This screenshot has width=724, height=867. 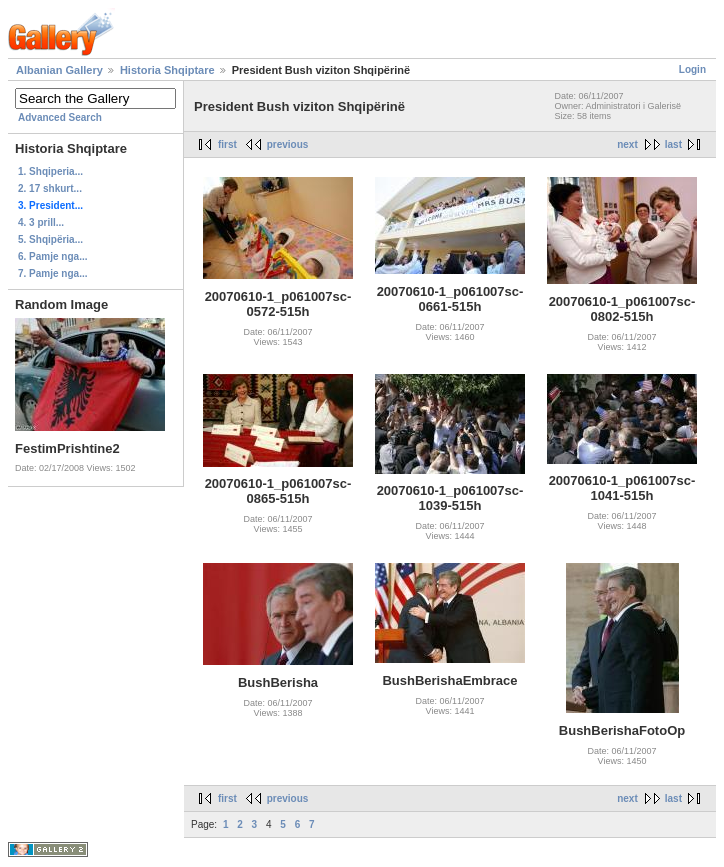 I want to click on Historia Shqiptare, so click(x=167, y=70).